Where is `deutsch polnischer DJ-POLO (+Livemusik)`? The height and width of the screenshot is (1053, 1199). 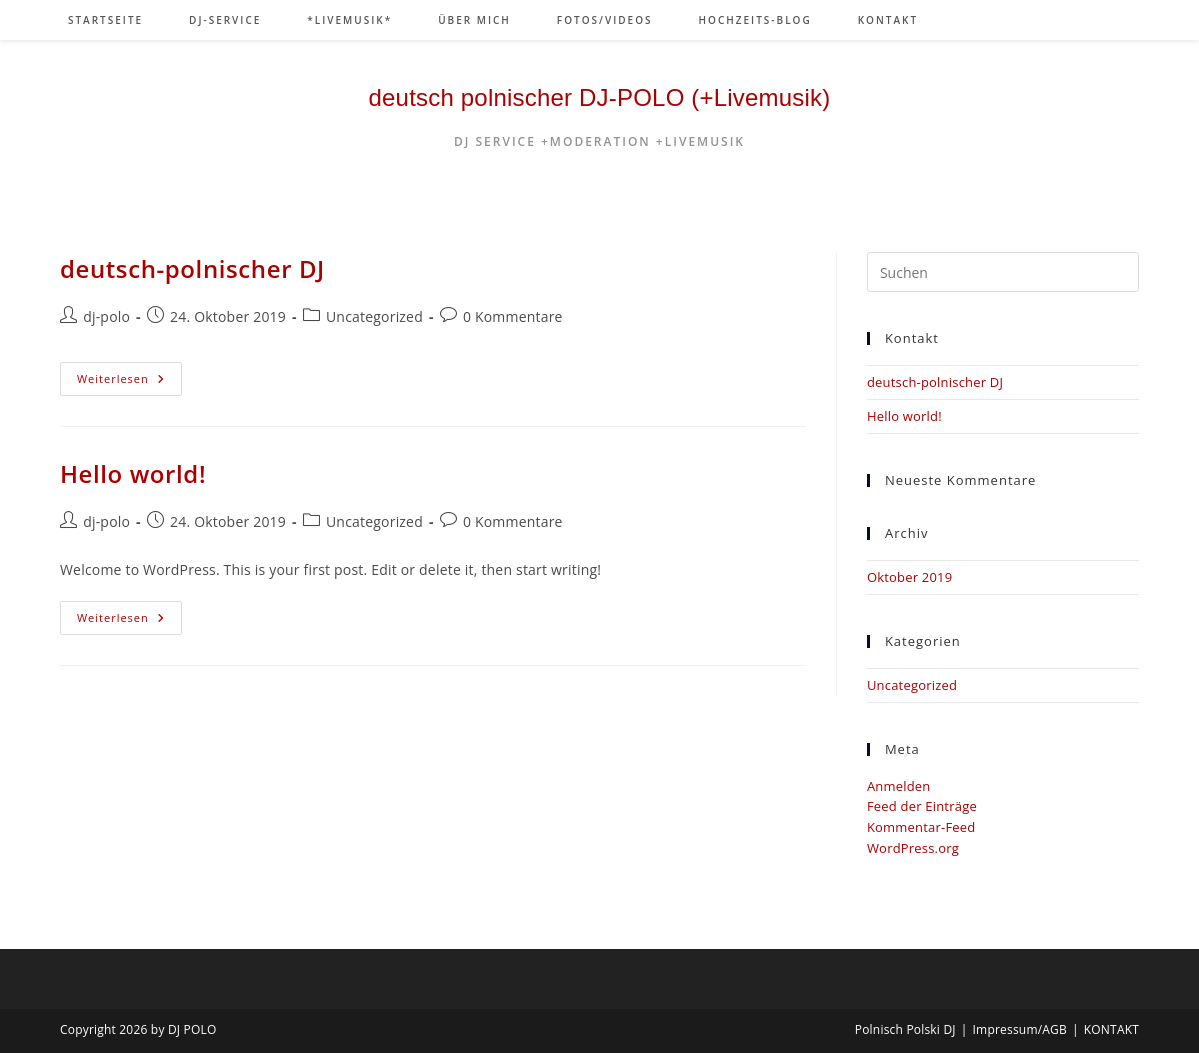
deutsch polnischer DJ-POLO (+Livemusik) is located at coordinates (600, 97).